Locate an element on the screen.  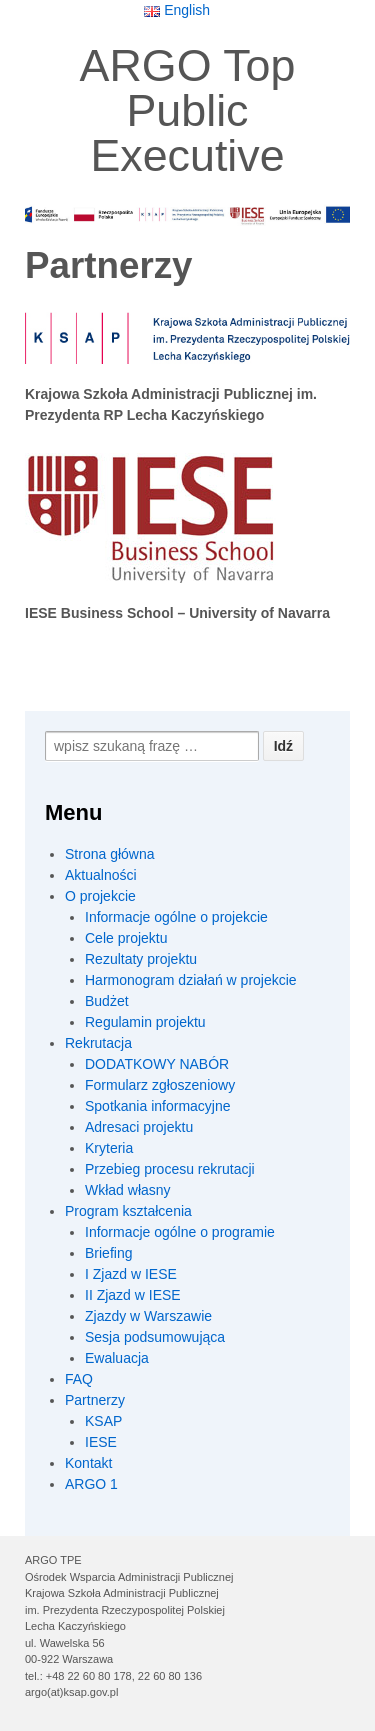
DODATKOWY NABÓR is located at coordinates (157, 1064).